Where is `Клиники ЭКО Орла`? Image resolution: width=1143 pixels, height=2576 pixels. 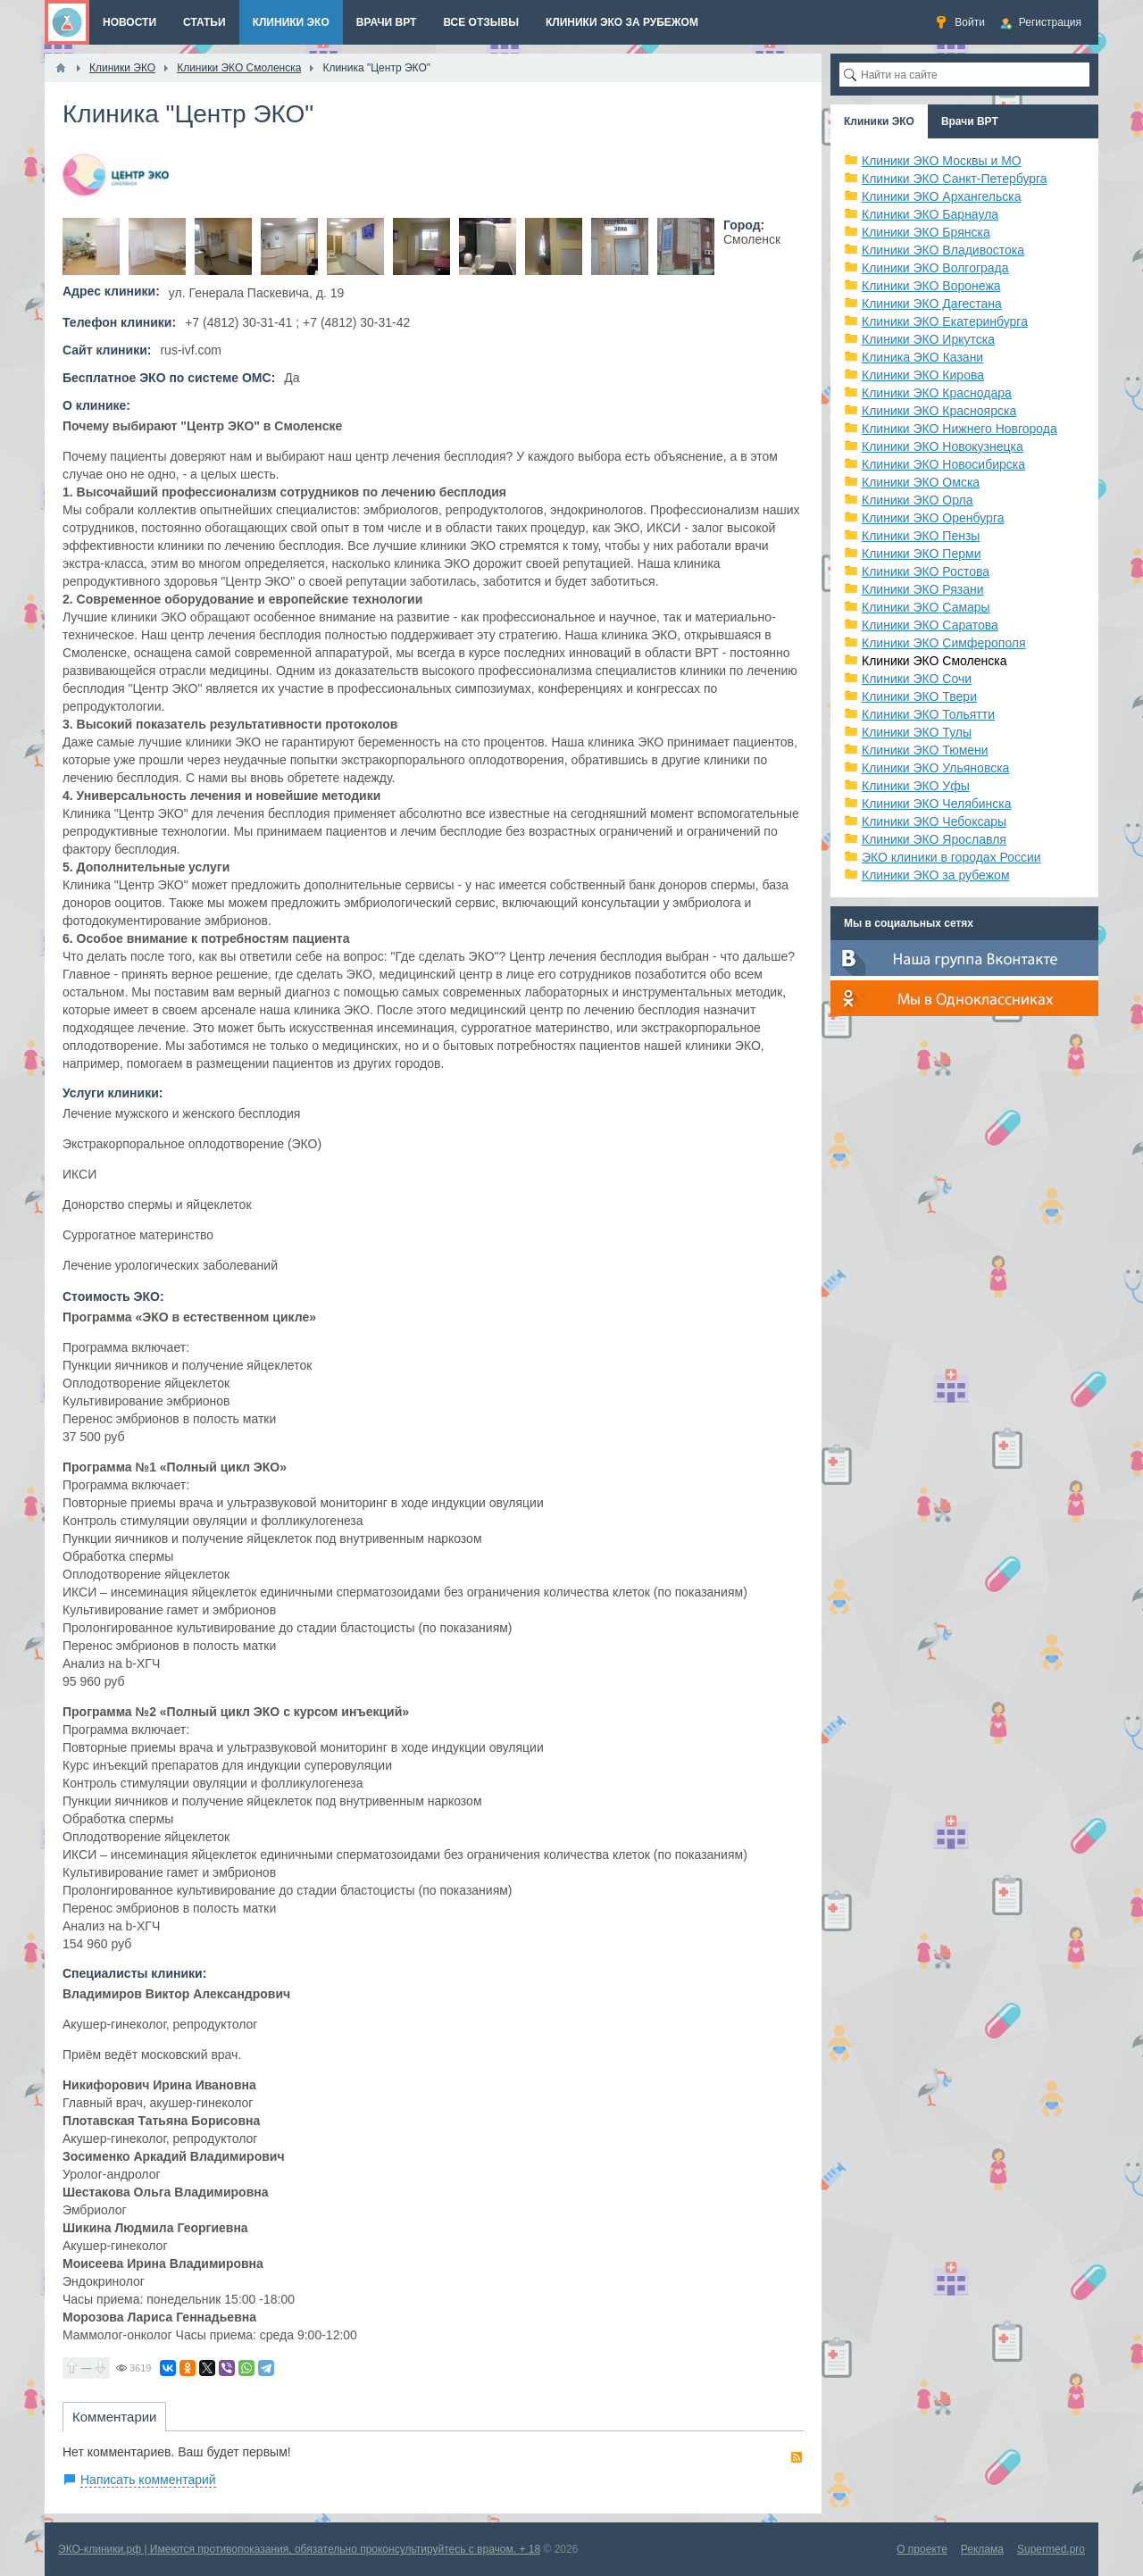 Клиники ЭКО Орла is located at coordinates (917, 500).